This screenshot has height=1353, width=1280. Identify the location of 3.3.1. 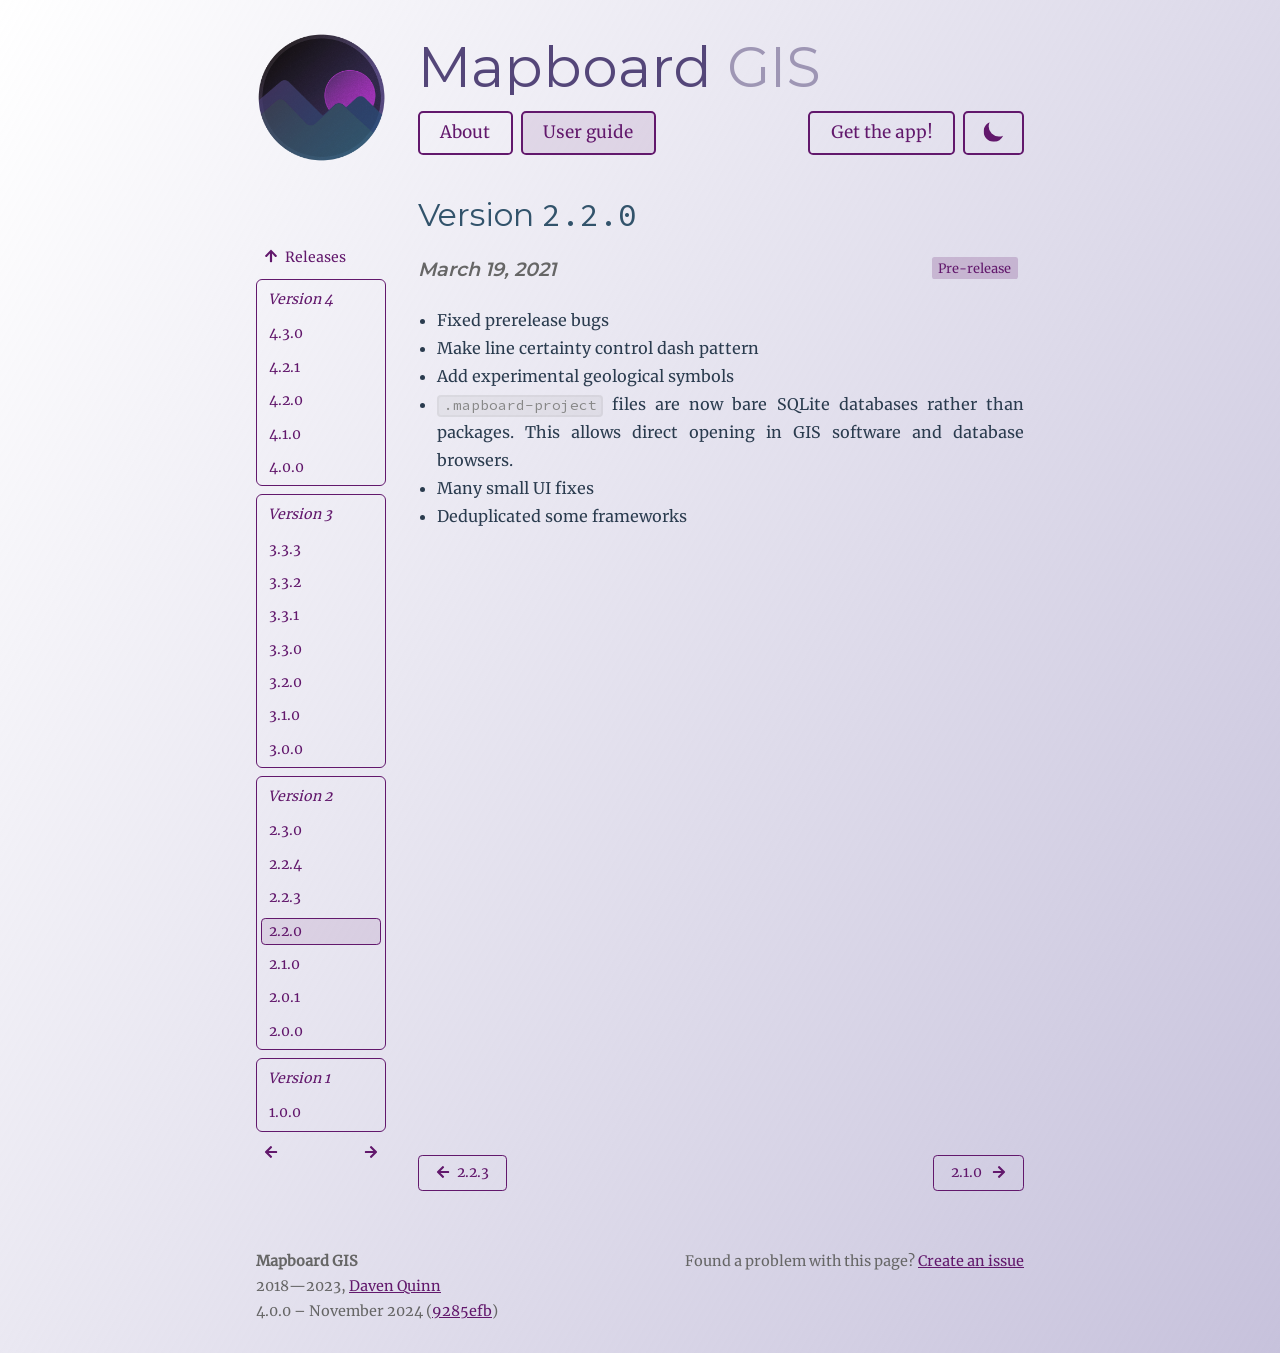
(284, 615).